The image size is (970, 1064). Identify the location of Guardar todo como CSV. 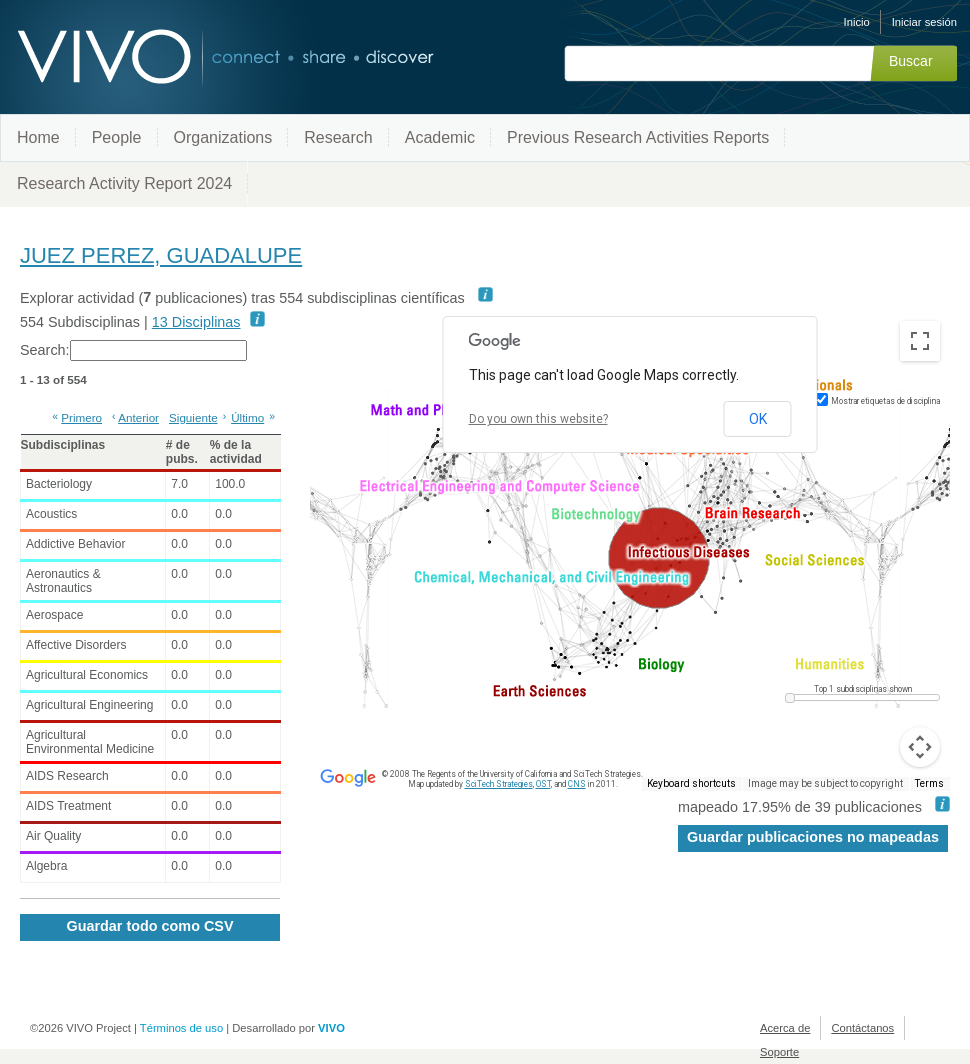
(149, 926).